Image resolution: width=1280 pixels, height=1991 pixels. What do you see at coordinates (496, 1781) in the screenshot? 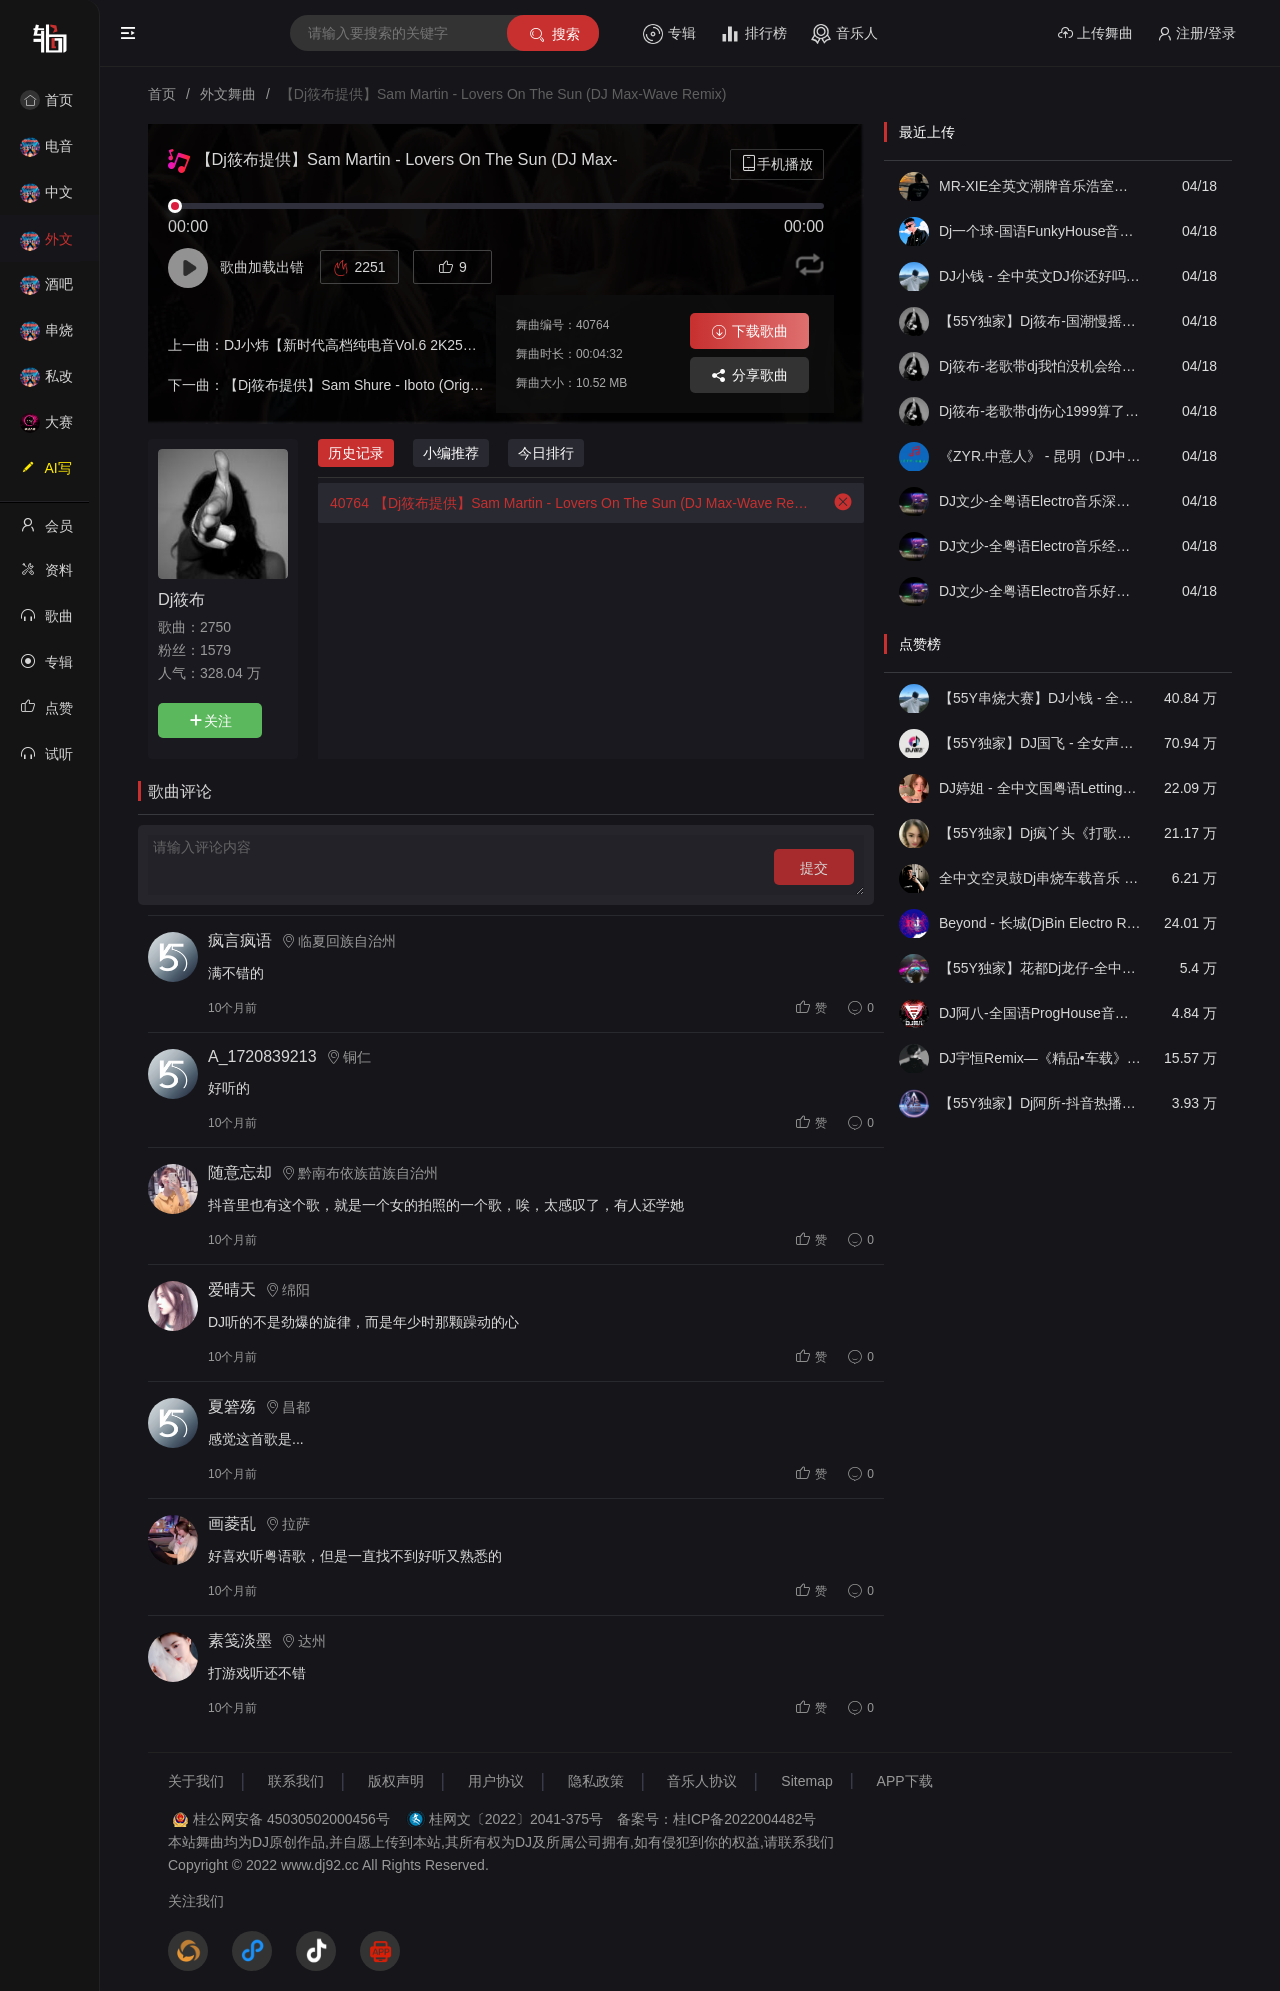
I see `用户协议` at bounding box center [496, 1781].